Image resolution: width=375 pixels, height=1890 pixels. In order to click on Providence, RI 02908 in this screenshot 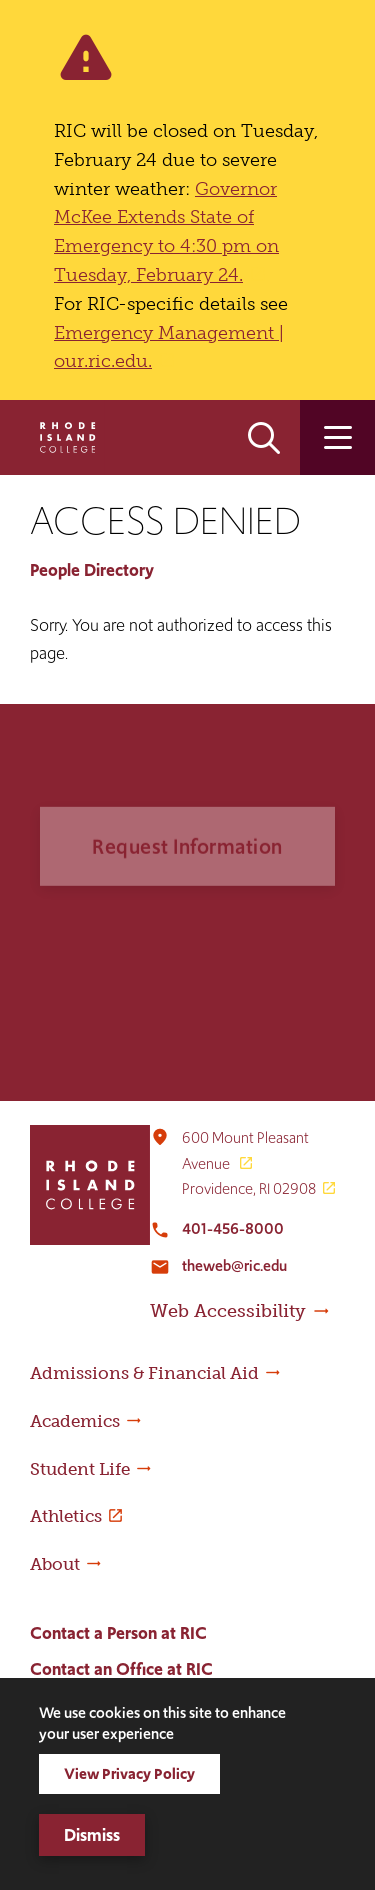, I will do `click(249, 1188)`.